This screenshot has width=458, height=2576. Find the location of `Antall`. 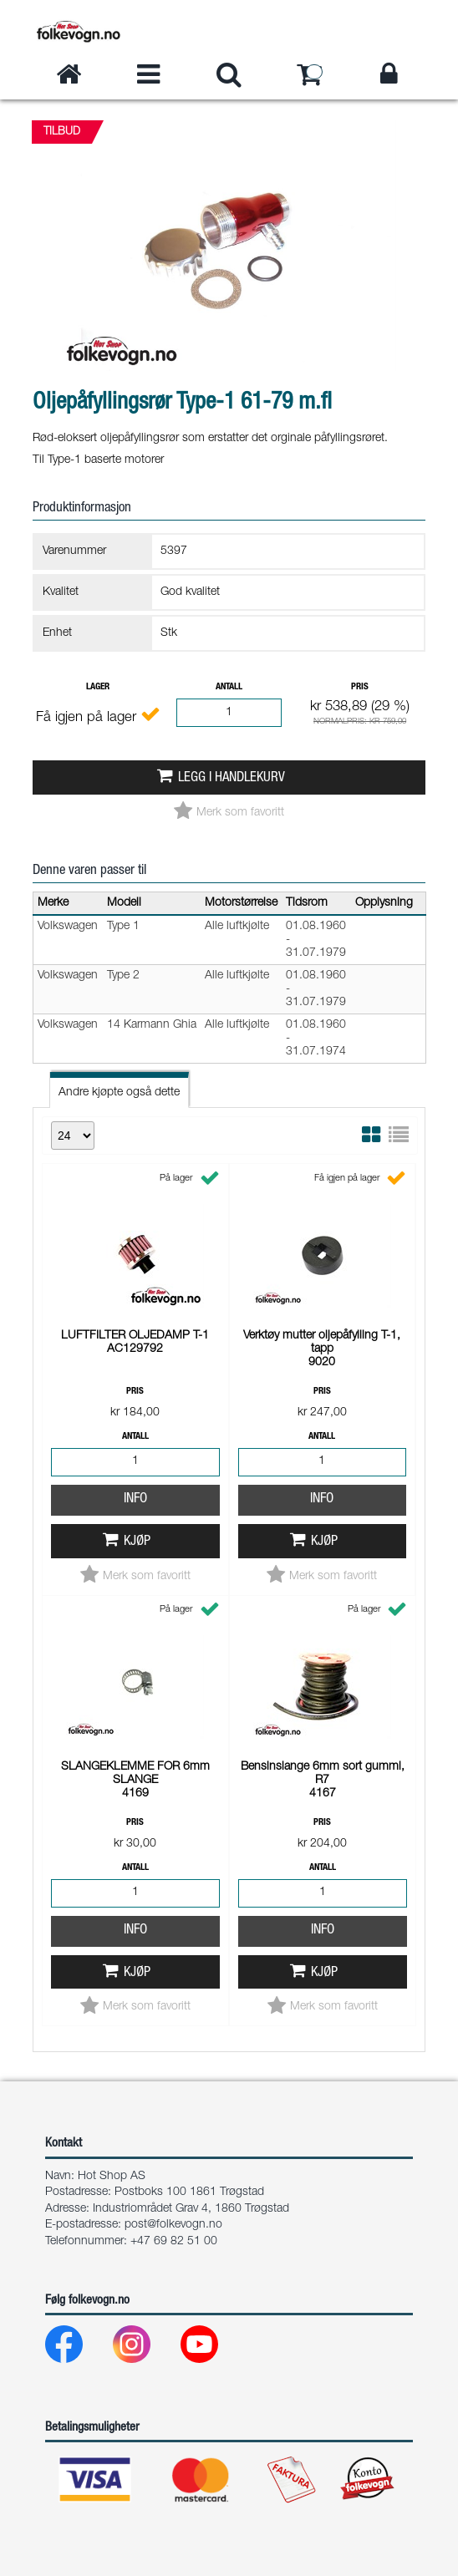

Antall is located at coordinates (229, 687).